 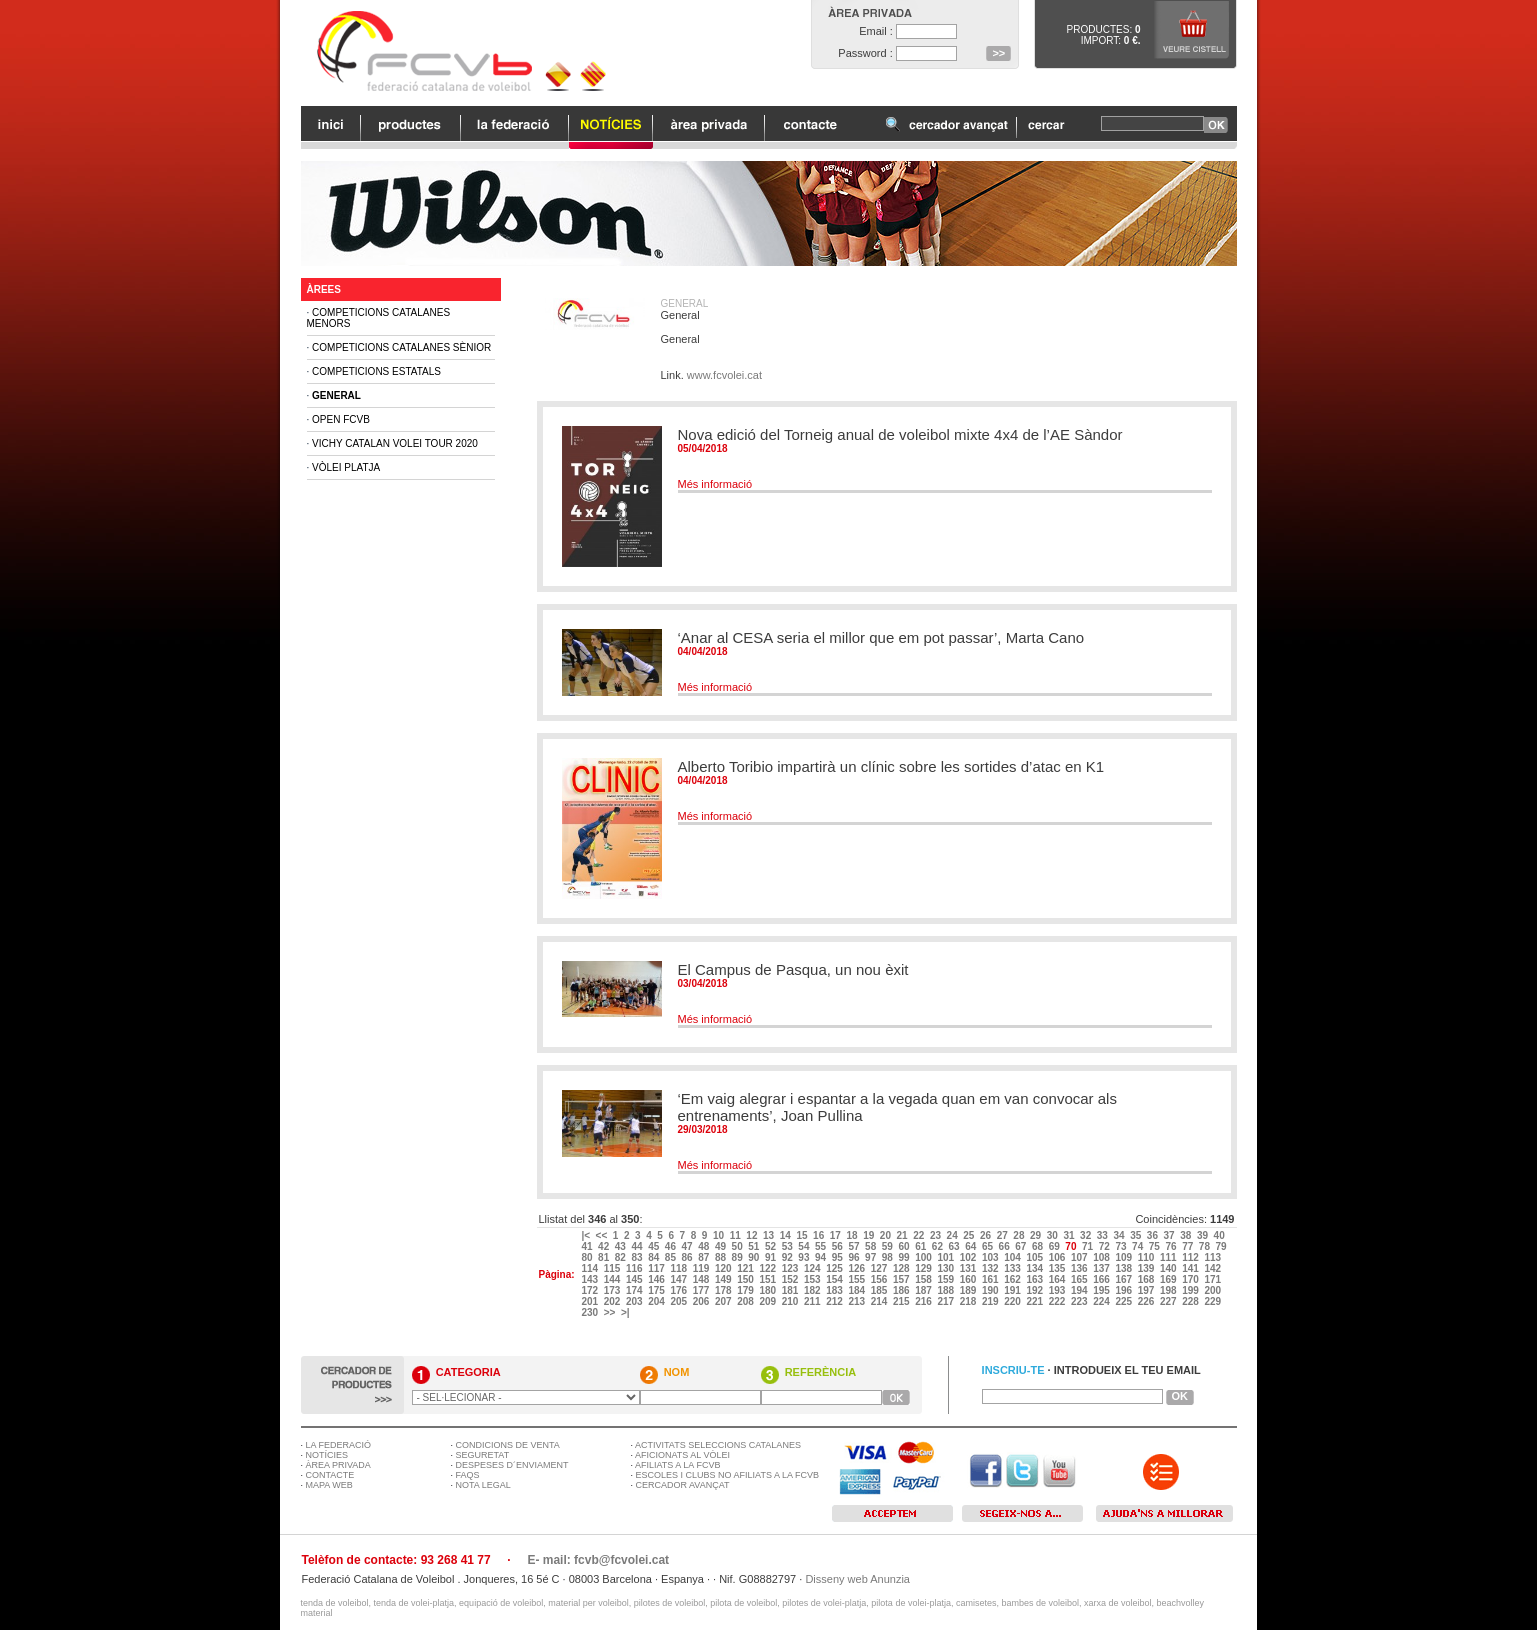 What do you see at coordinates (813, 1268) in the screenshot?
I see `124` at bounding box center [813, 1268].